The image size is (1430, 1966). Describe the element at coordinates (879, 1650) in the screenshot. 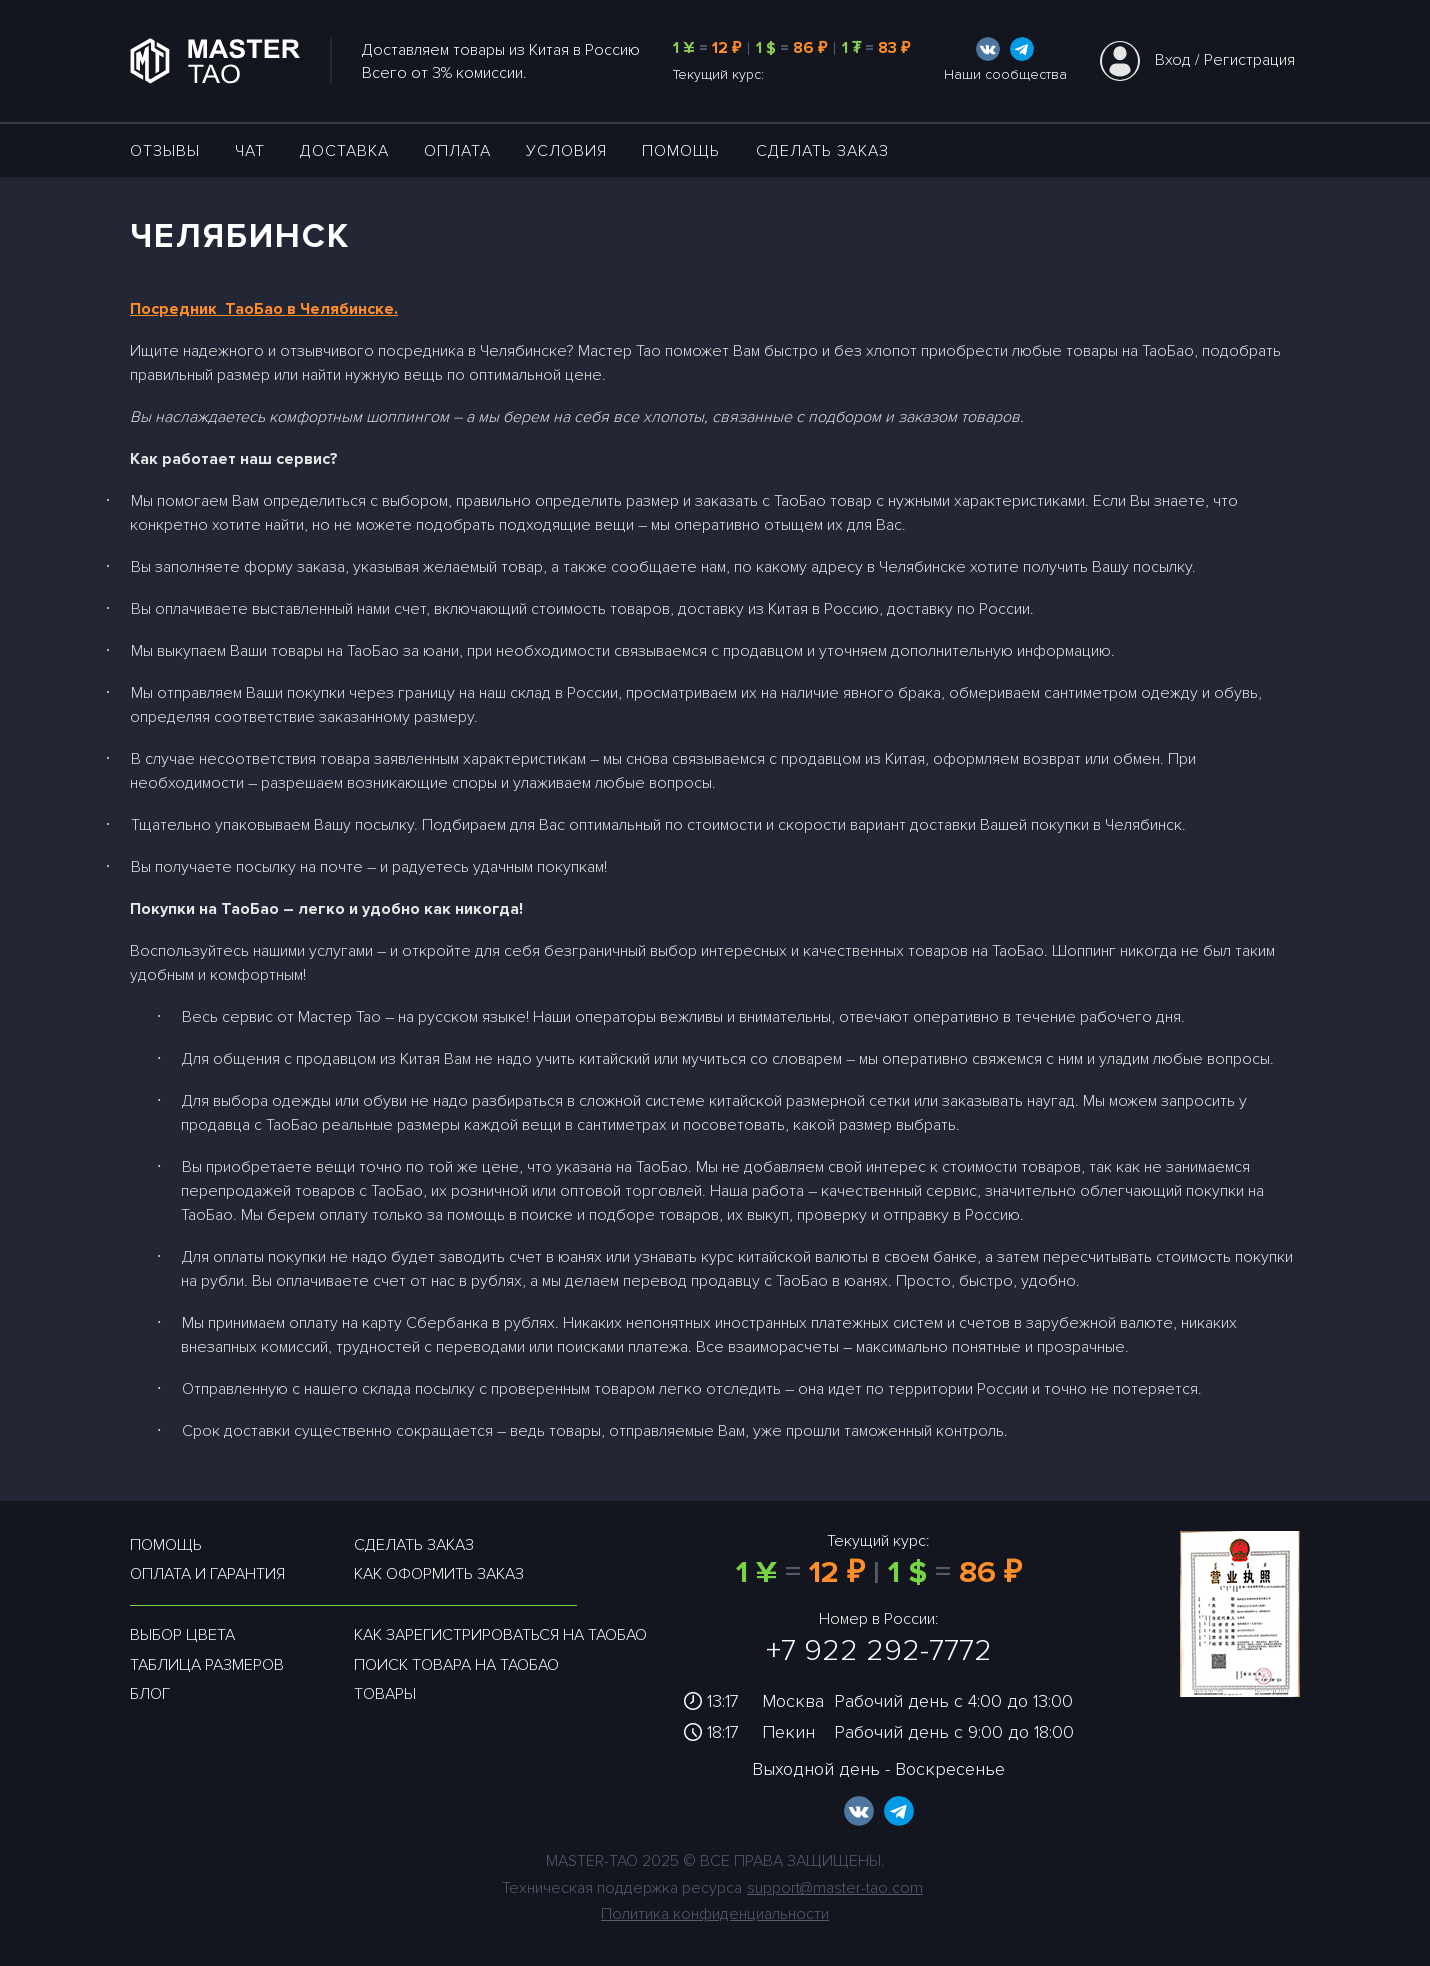

I see `+7 922 292-7772` at that location.